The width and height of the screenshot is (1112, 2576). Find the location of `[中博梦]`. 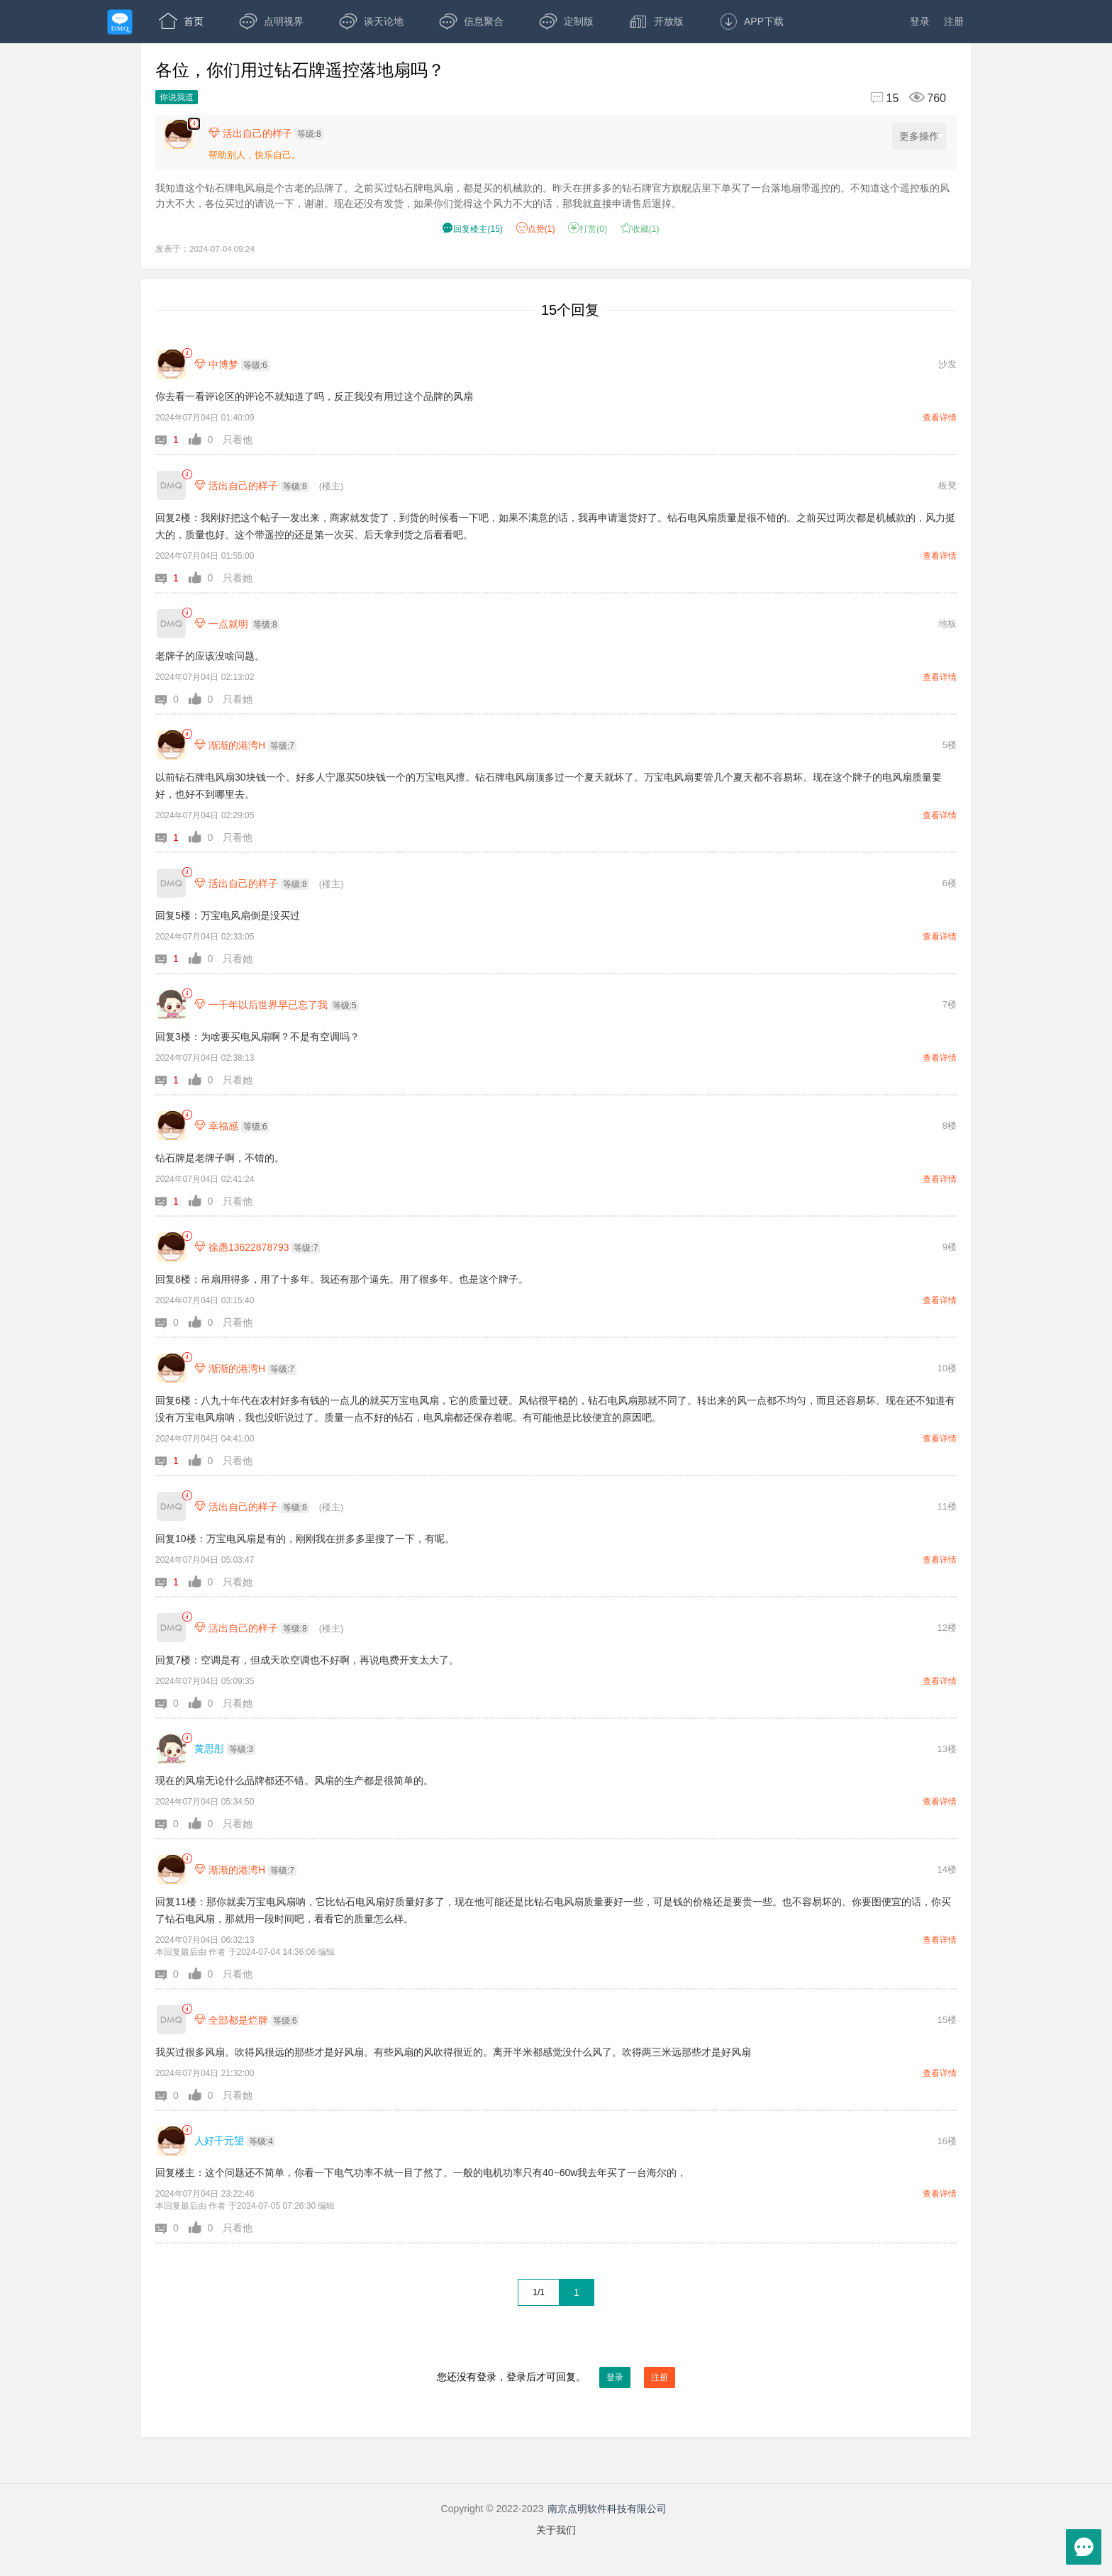

[中博梦] is located at coordinates (171, 364).